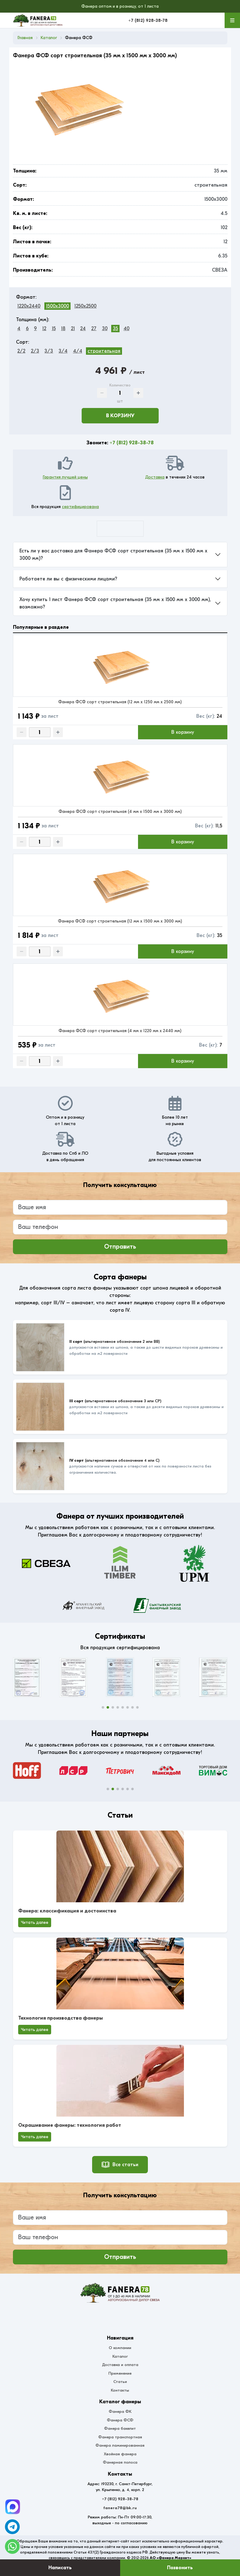 The width and height of the screenshot is (240, 2576). What do you see at coordinates (180, 2567) in the screenshot?
I see `Позвонить` at bounding box center [180, 2567].